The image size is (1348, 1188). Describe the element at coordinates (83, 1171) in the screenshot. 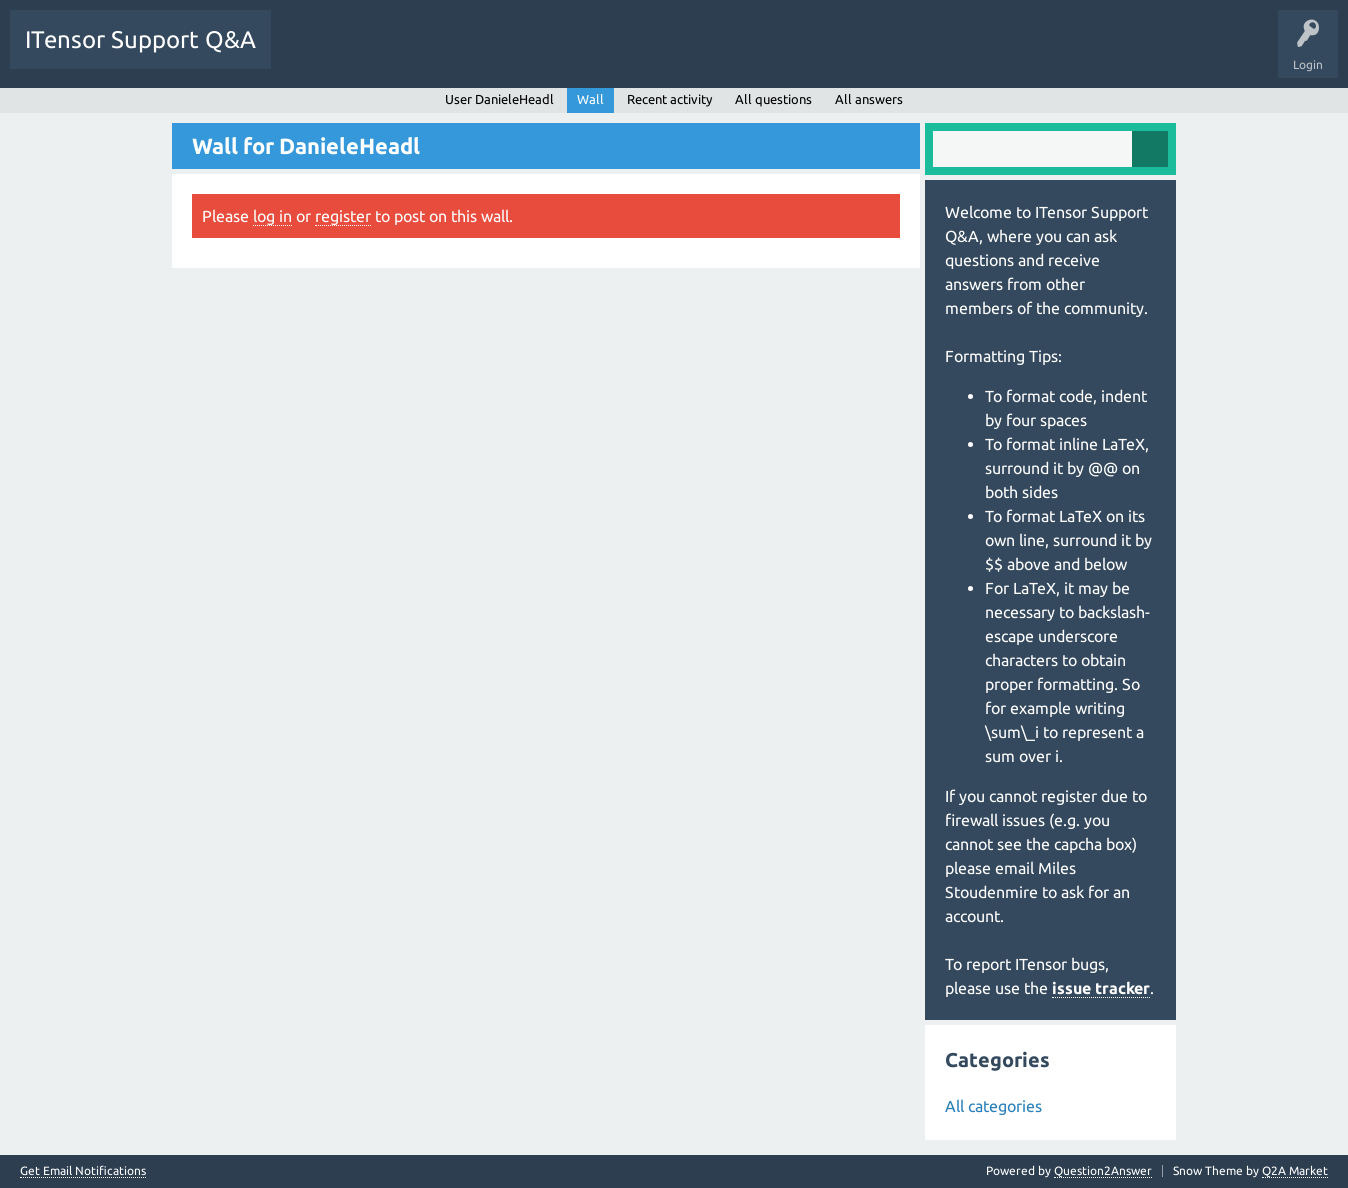

I see `Get Email Notifications` at that location.